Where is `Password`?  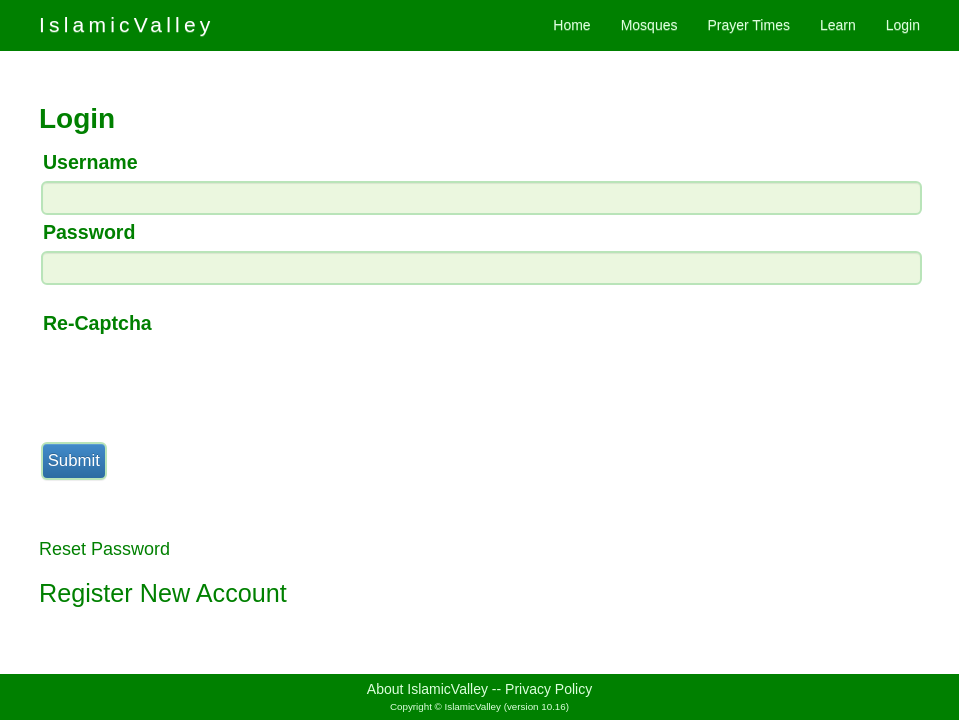 Password is located at coordinates (89, 232).